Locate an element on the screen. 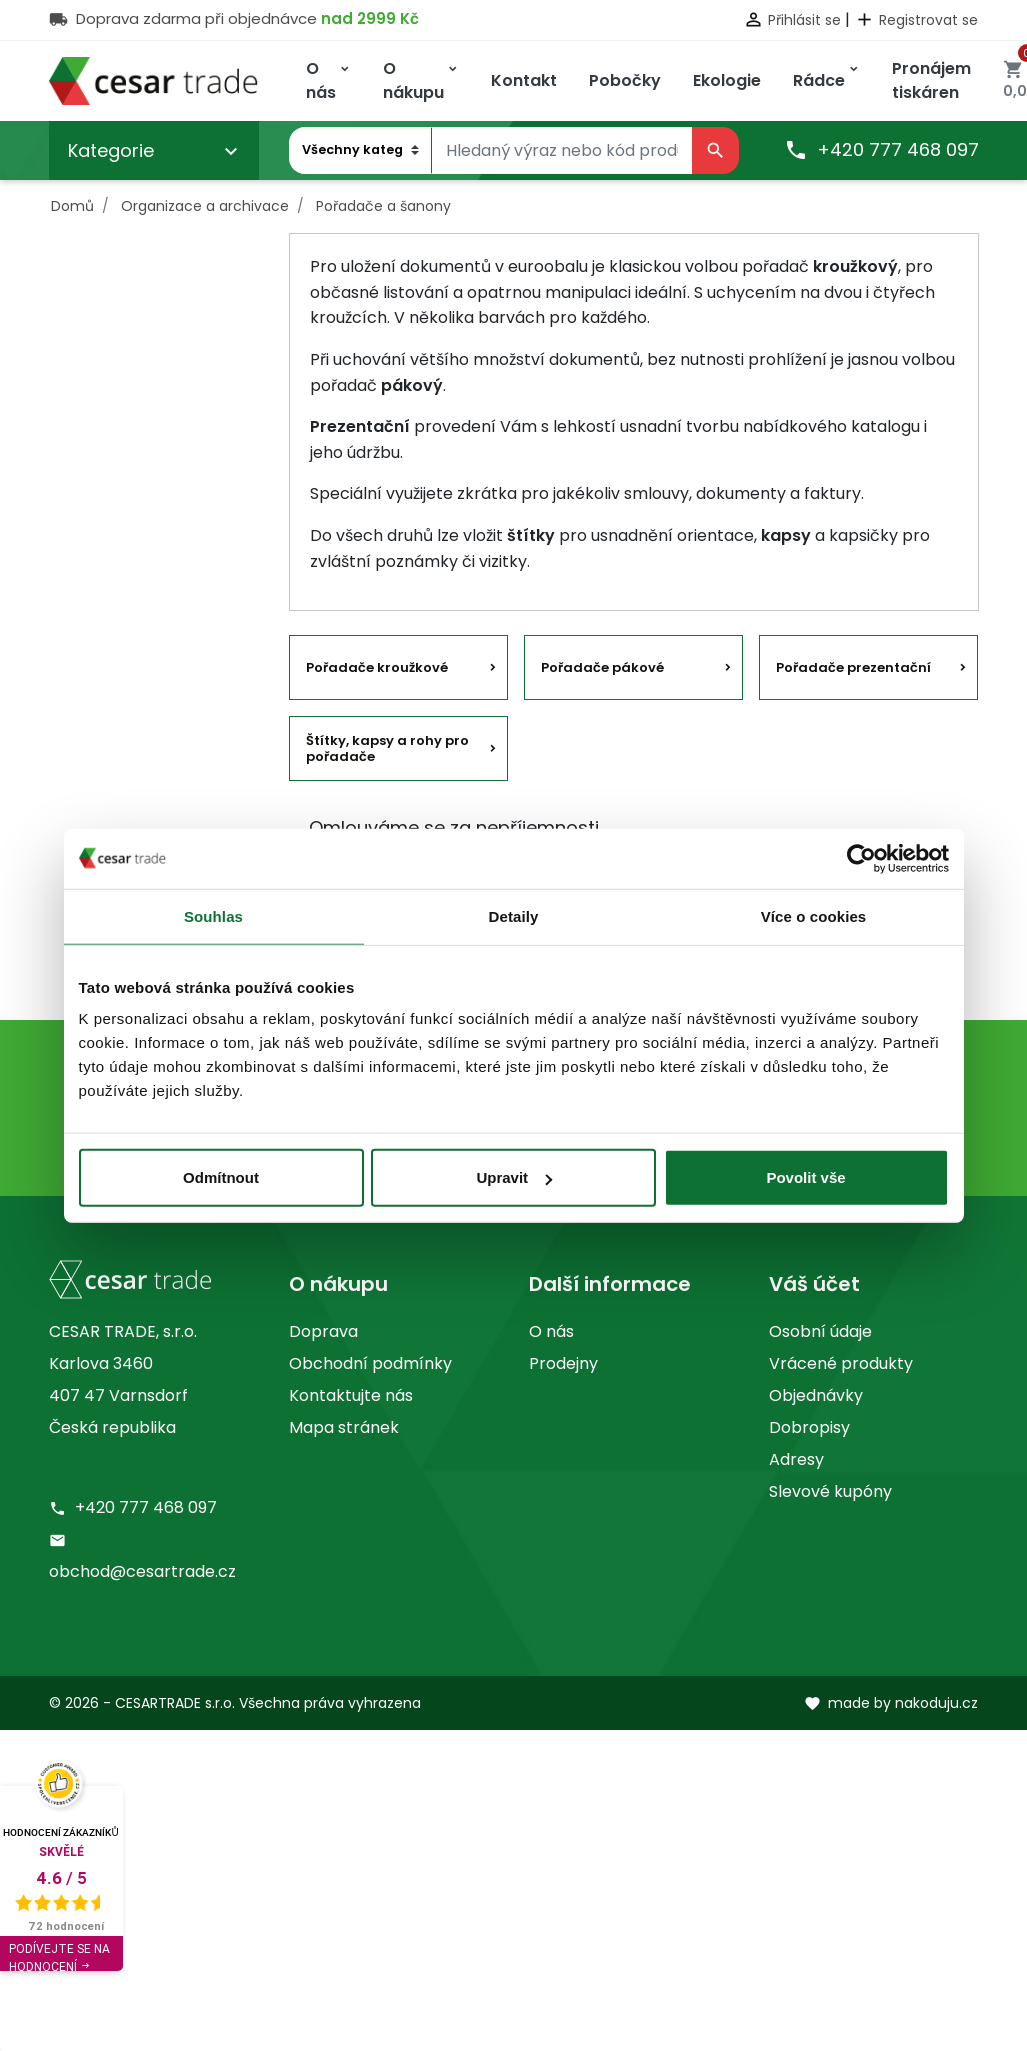  made by nakoduju.cz is located at coordinates (891, 1703).